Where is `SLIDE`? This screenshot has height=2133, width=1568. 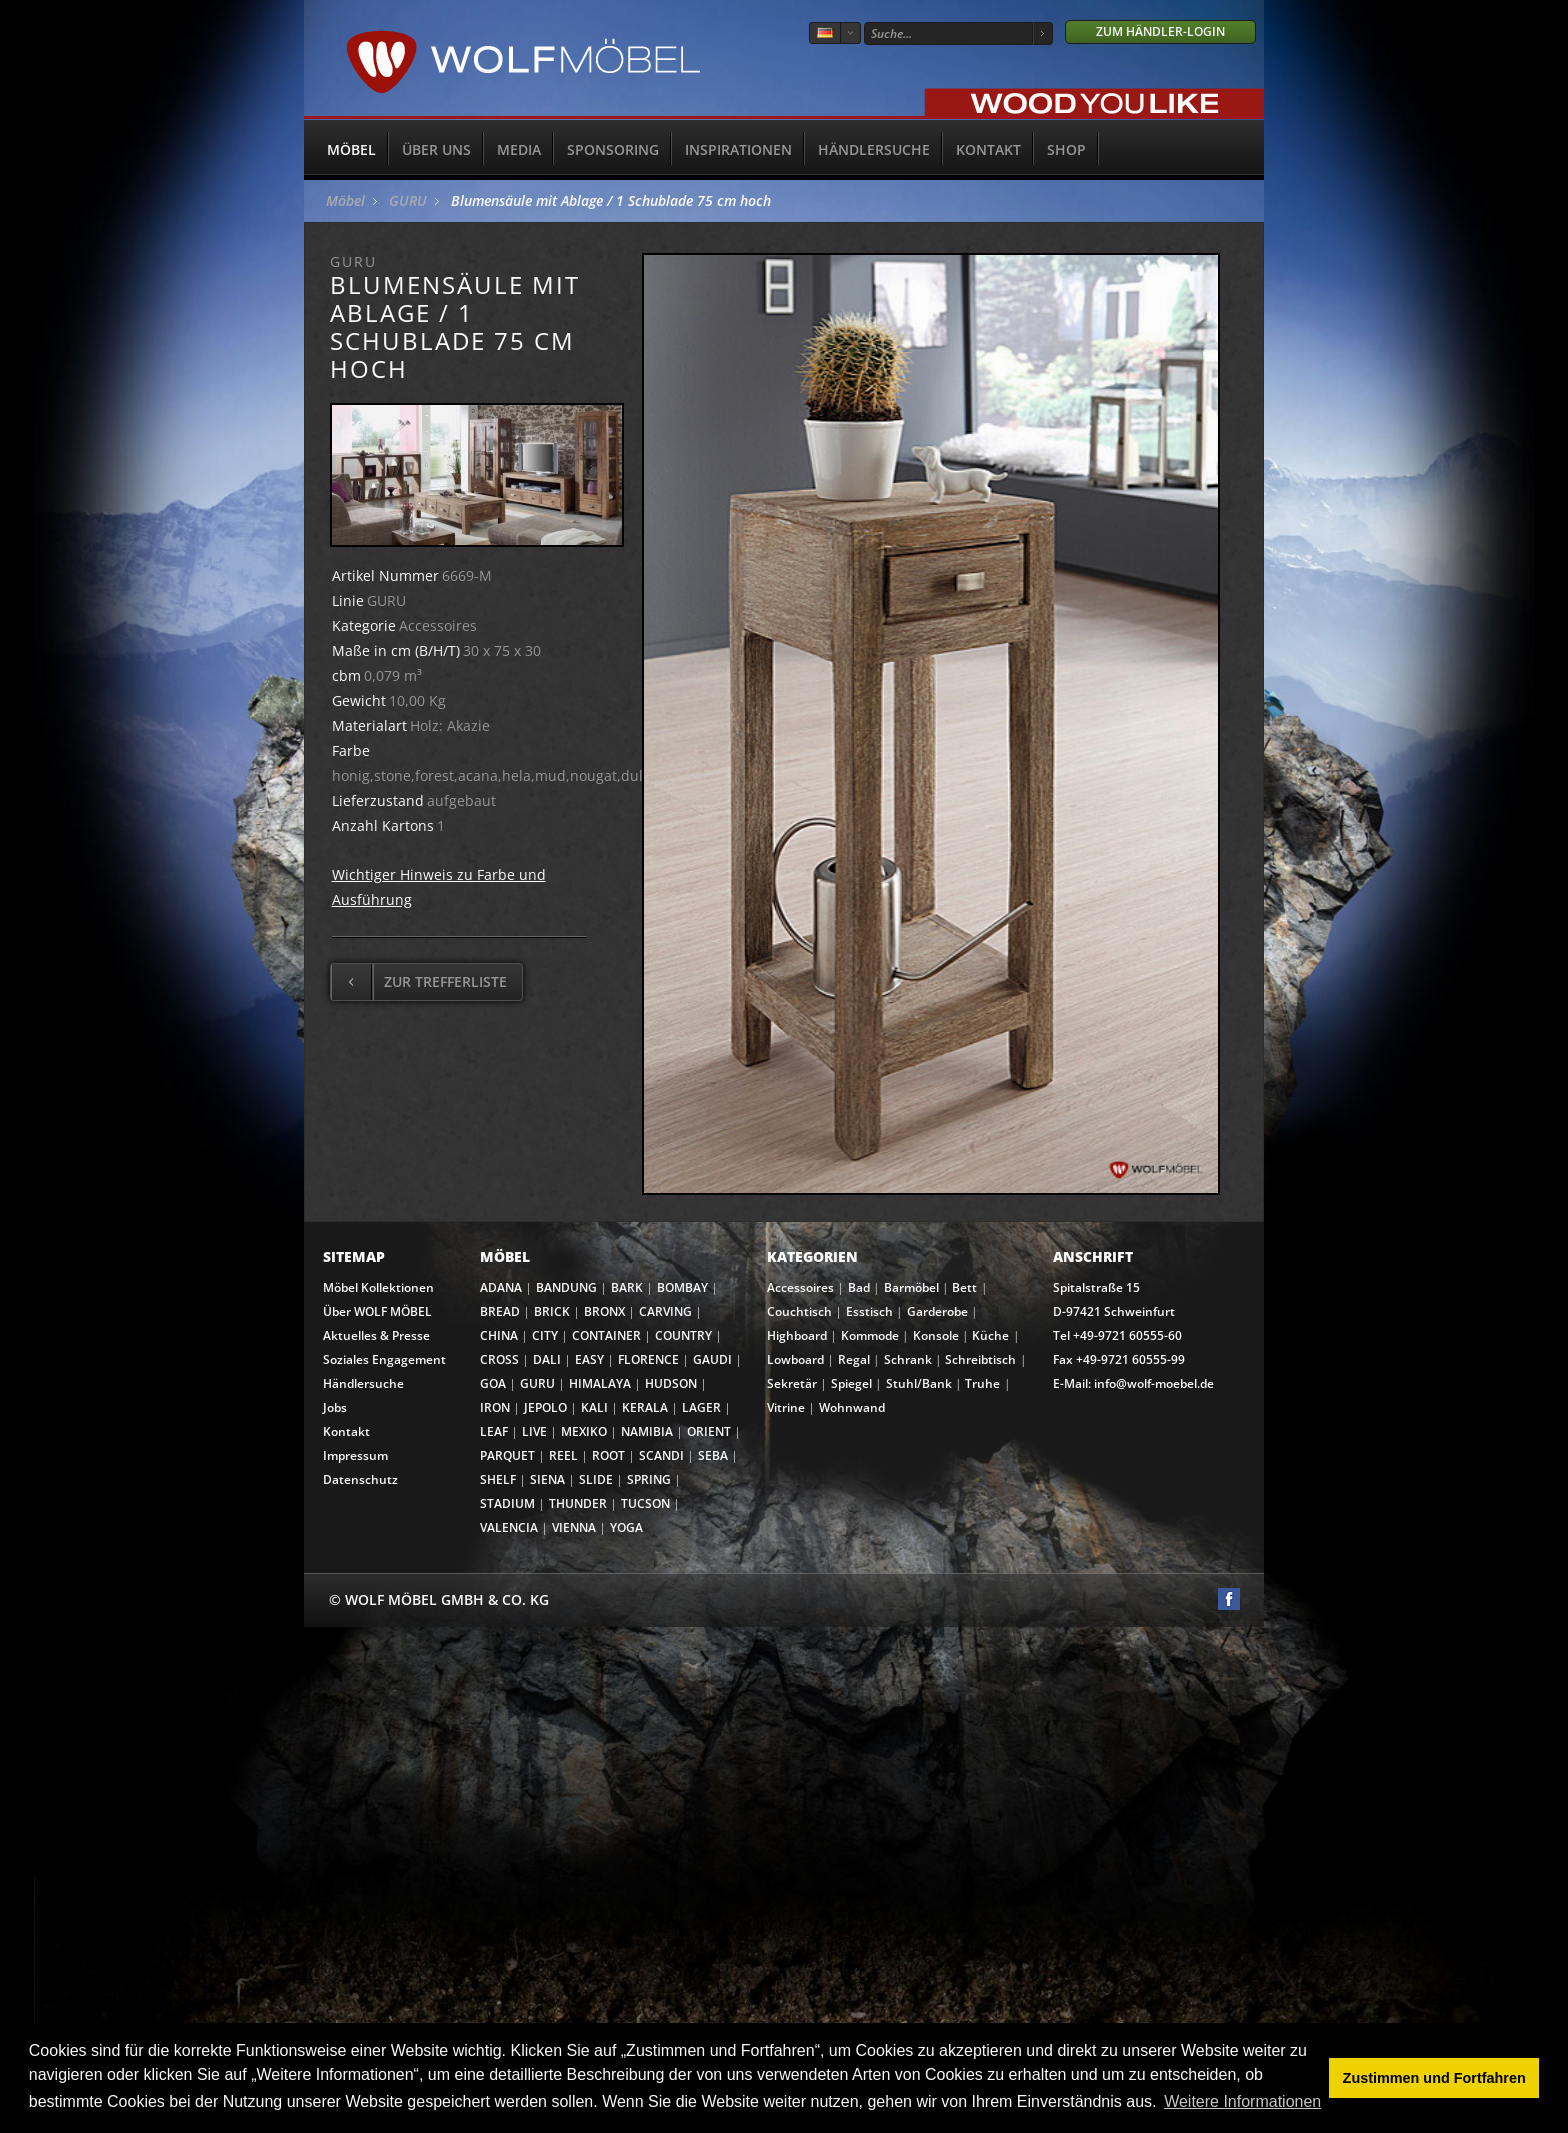
SLIDE is located at coordinates (596, 1479).